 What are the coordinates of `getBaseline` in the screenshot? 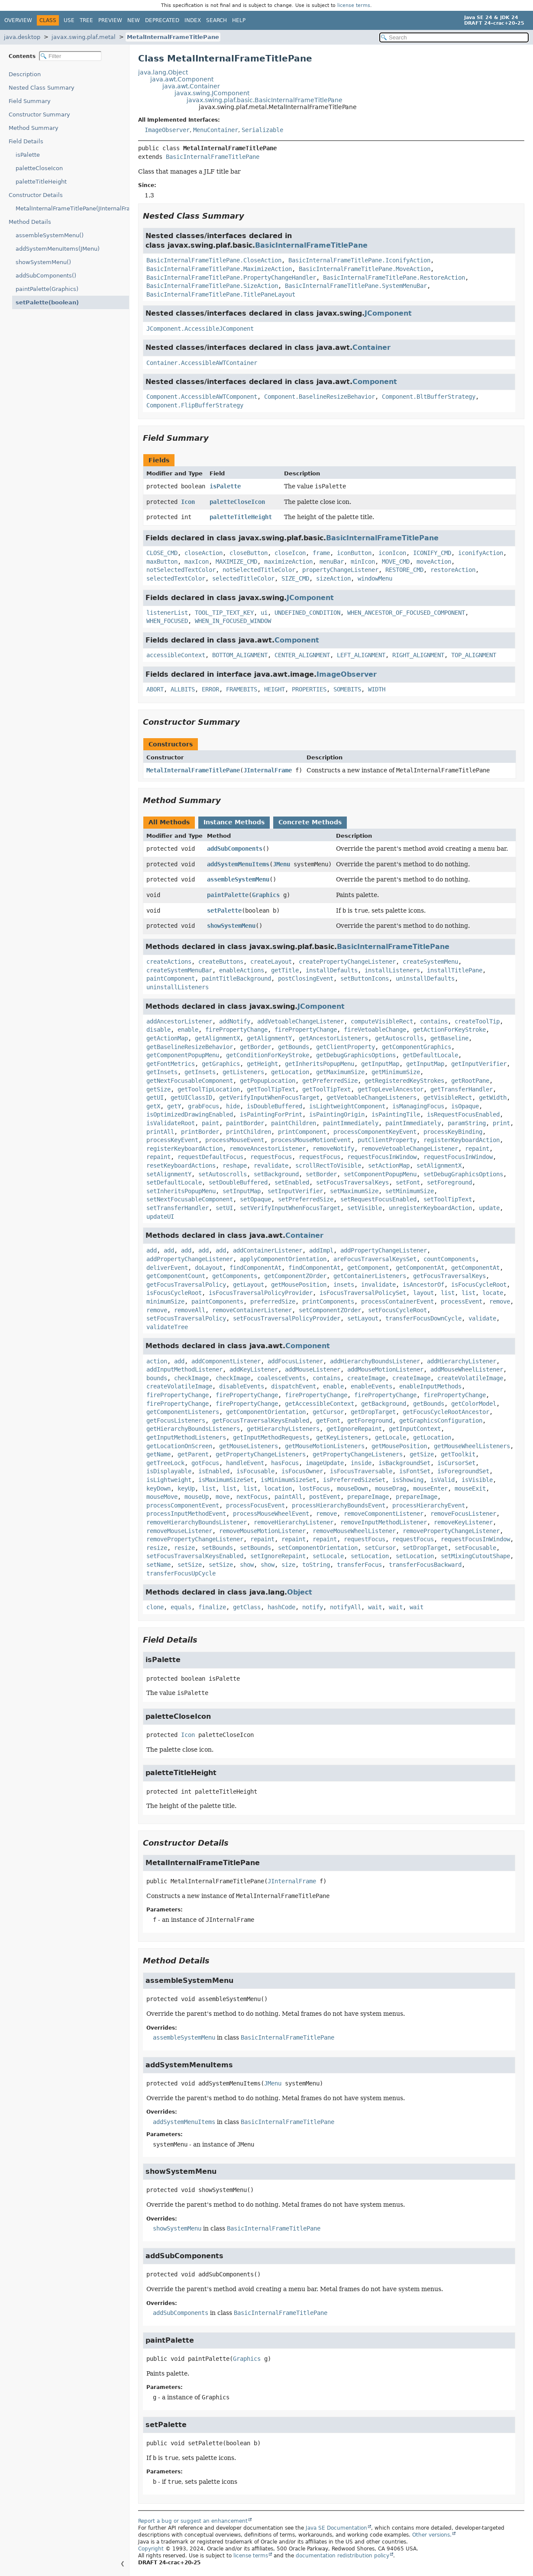 It's located at (449, 1038).